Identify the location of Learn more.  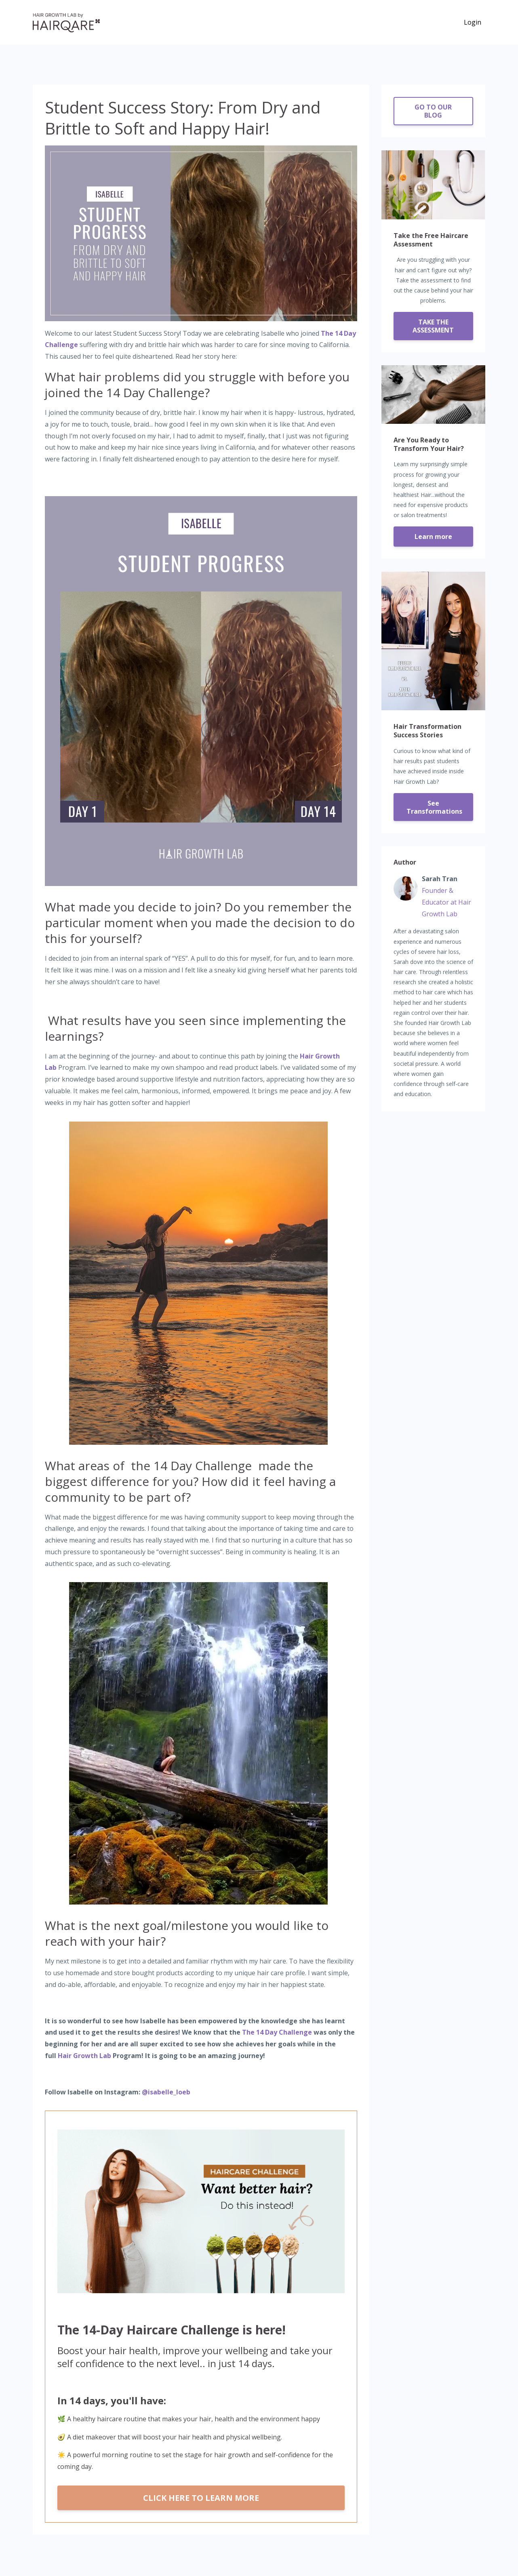
(433, 536).